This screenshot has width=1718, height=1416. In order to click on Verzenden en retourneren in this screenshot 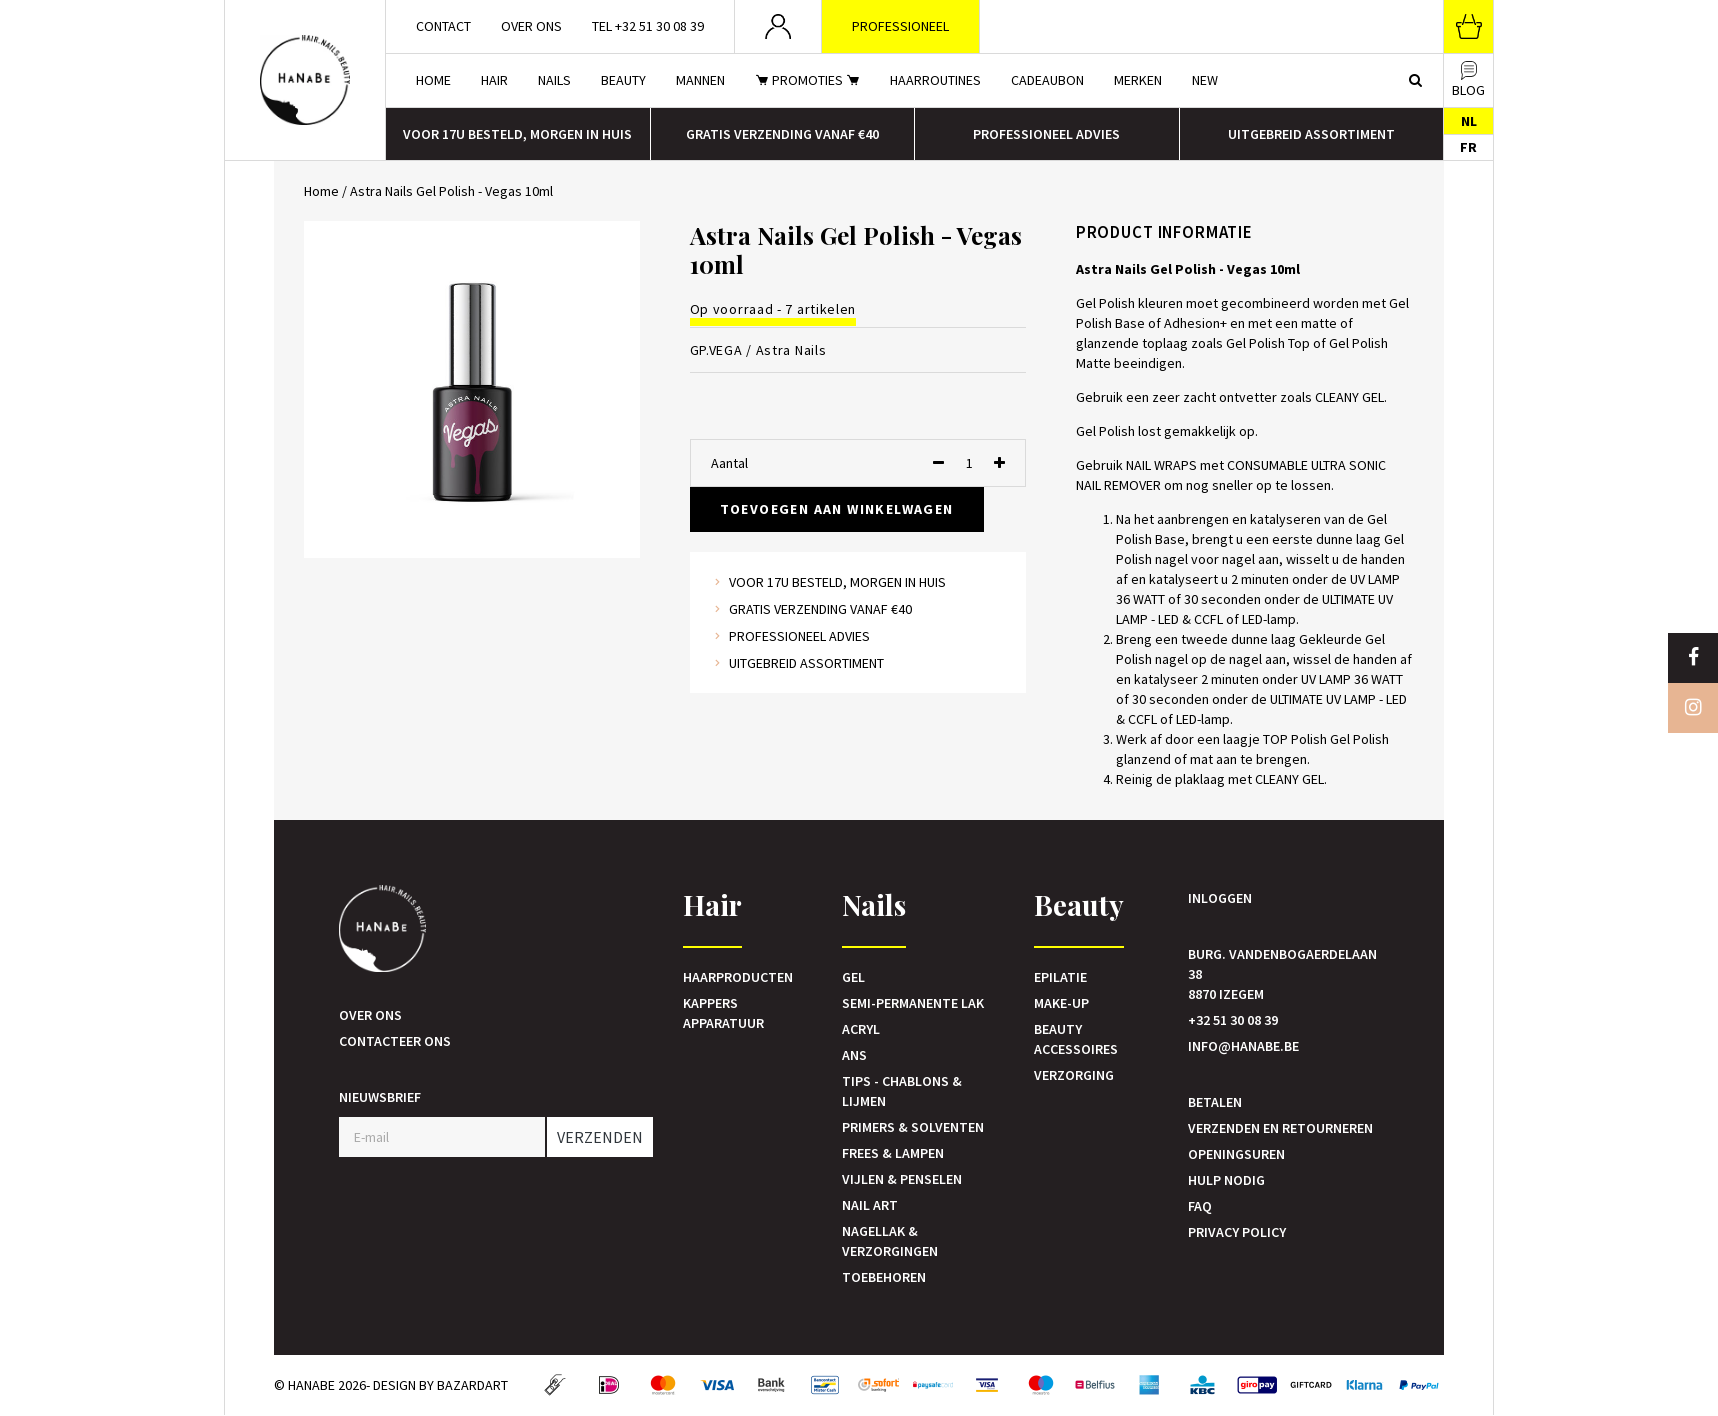, I will do `click(1280, 1128)`.